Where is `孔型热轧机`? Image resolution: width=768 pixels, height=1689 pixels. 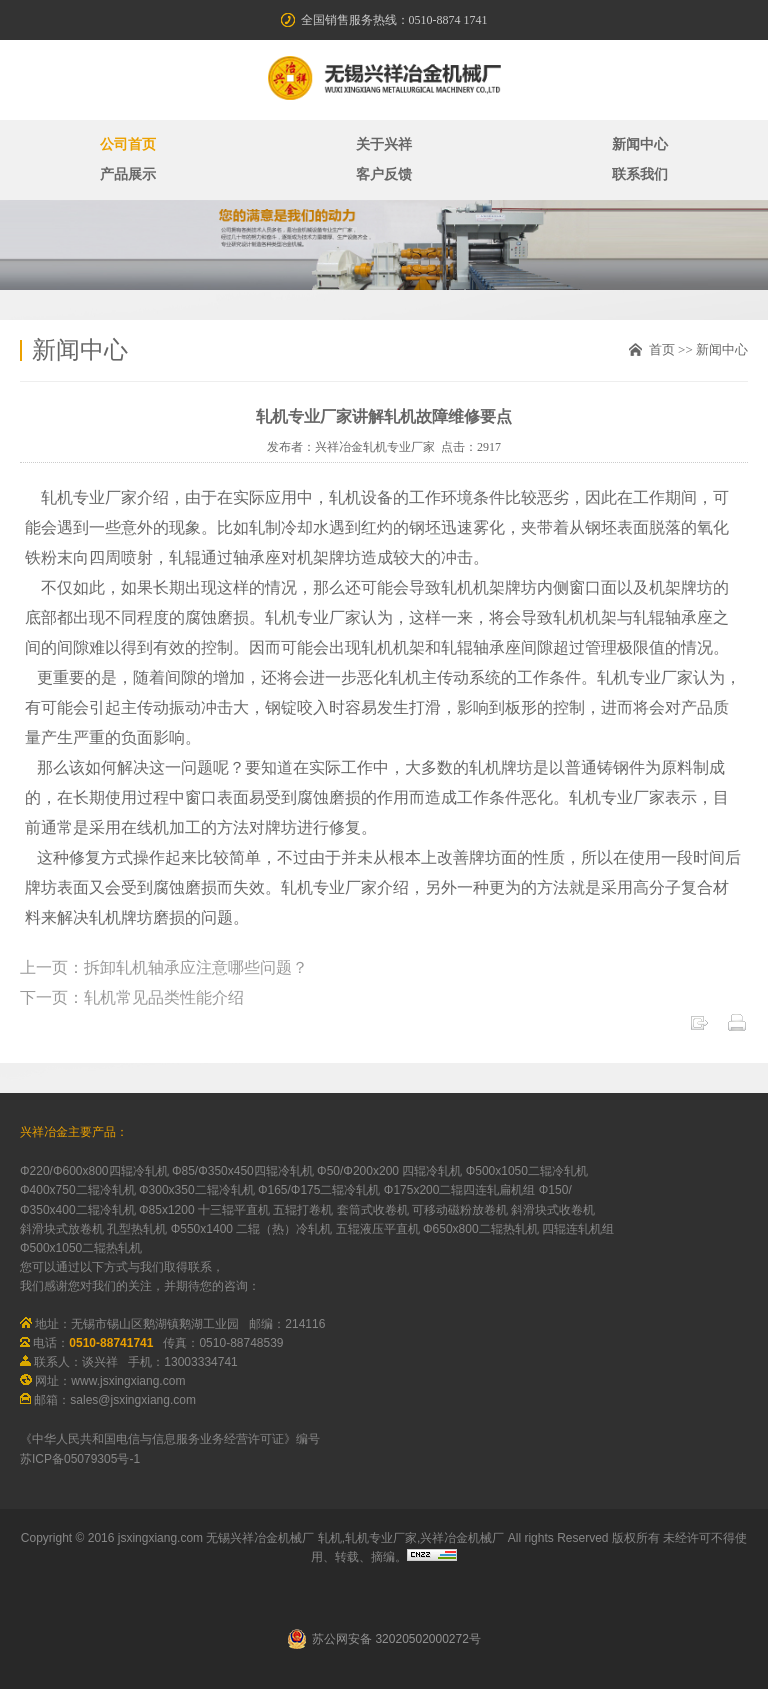
孔型热轧机 is located at coordinates (137, 1229).